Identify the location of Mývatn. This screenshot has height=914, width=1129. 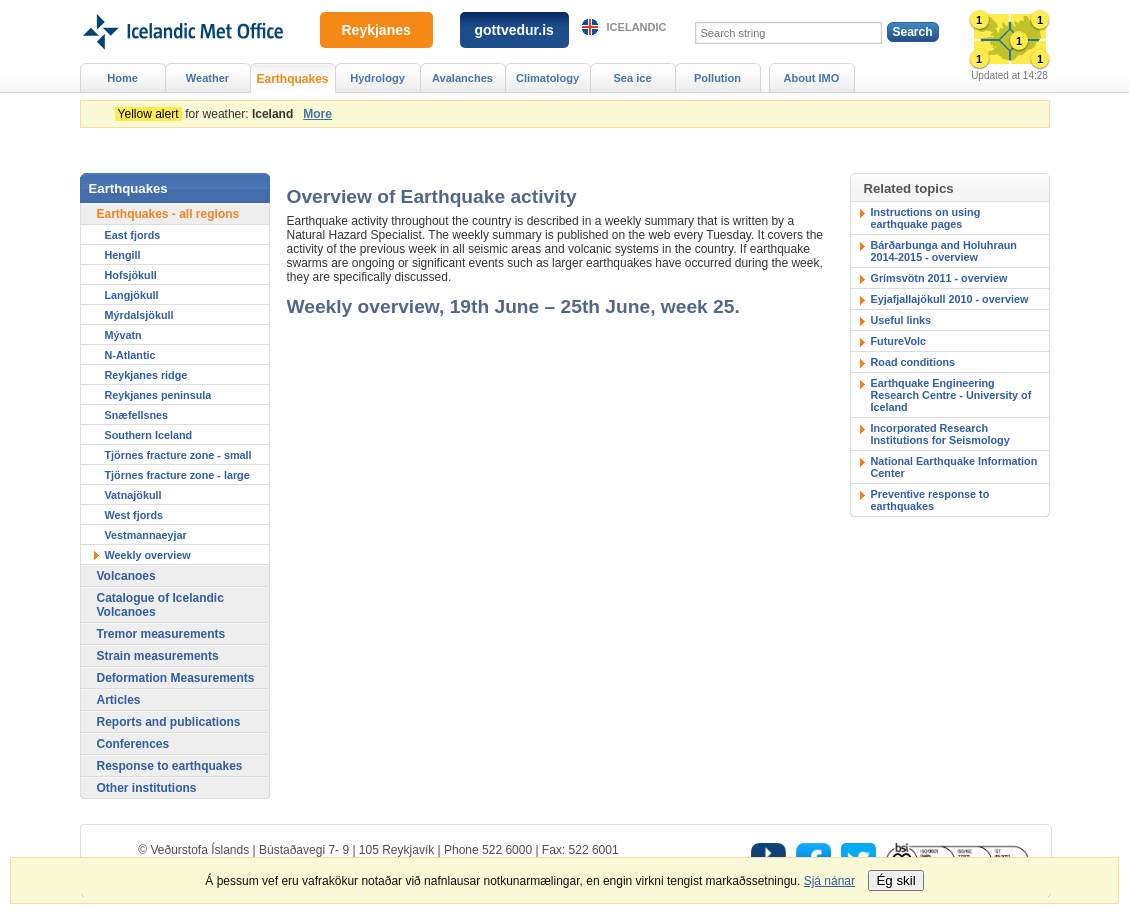
(123, 335).